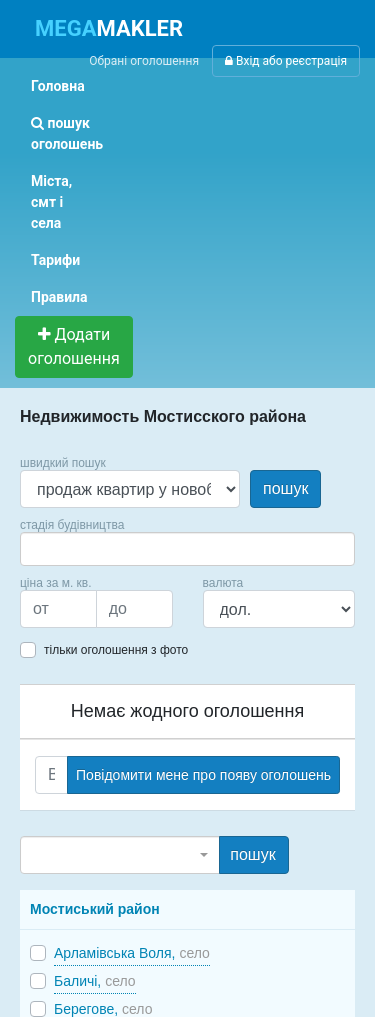  I want to click on Міста, смт і села, so click(51, 202).